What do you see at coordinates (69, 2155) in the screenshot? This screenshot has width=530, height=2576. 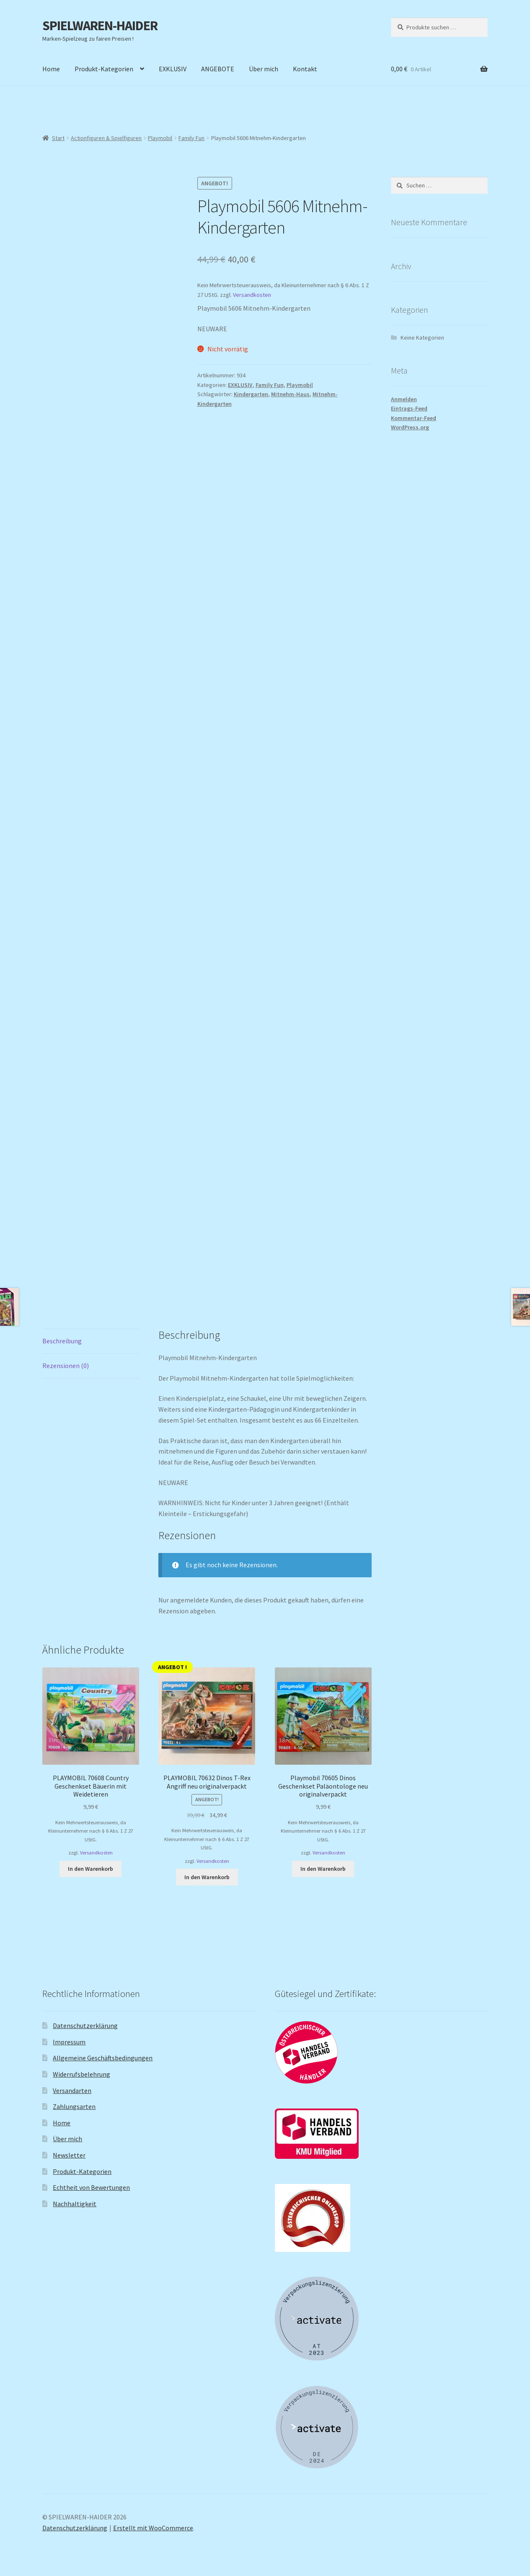 I see `Newsletter` at bounding box center [69, 2155].